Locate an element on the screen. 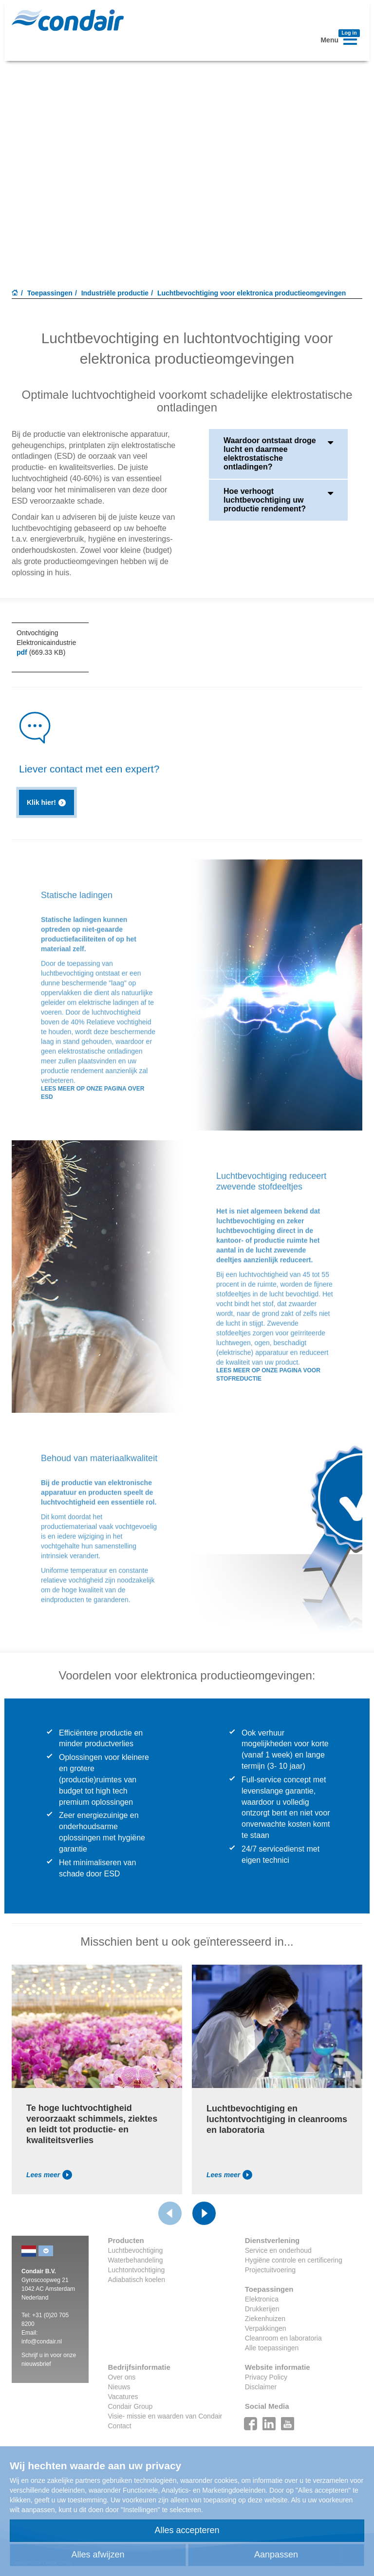  Waardoor ontstaat droge lucht en daarmee elektrostatische ontladingen? is located at coordinates (278, 453).